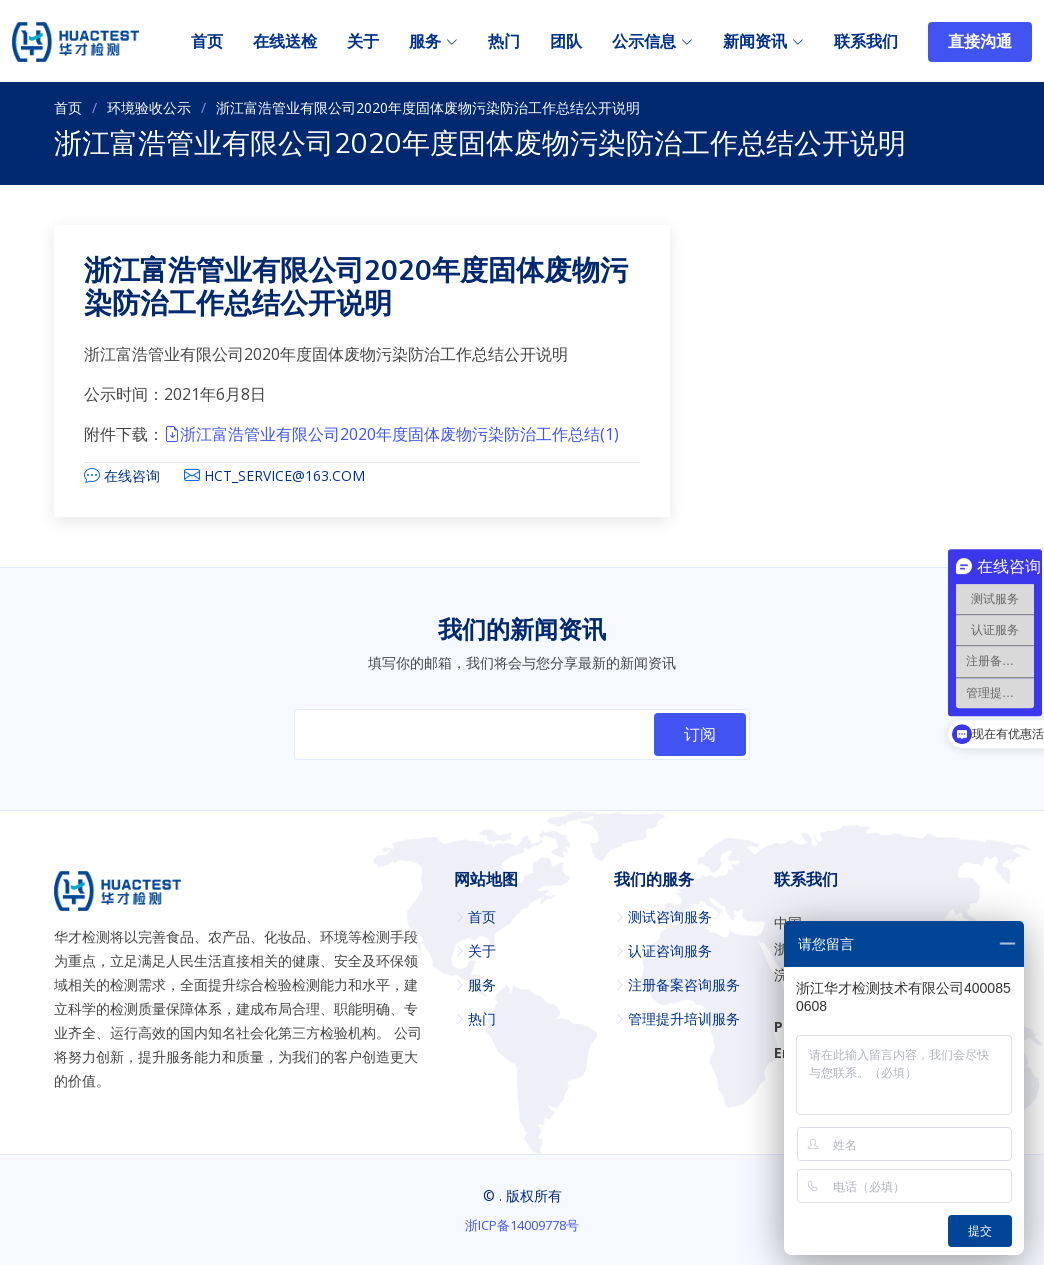 The height and width of the screenshot is (1265, 1044). I want to click on 环境验收公示, so click(149, 107).